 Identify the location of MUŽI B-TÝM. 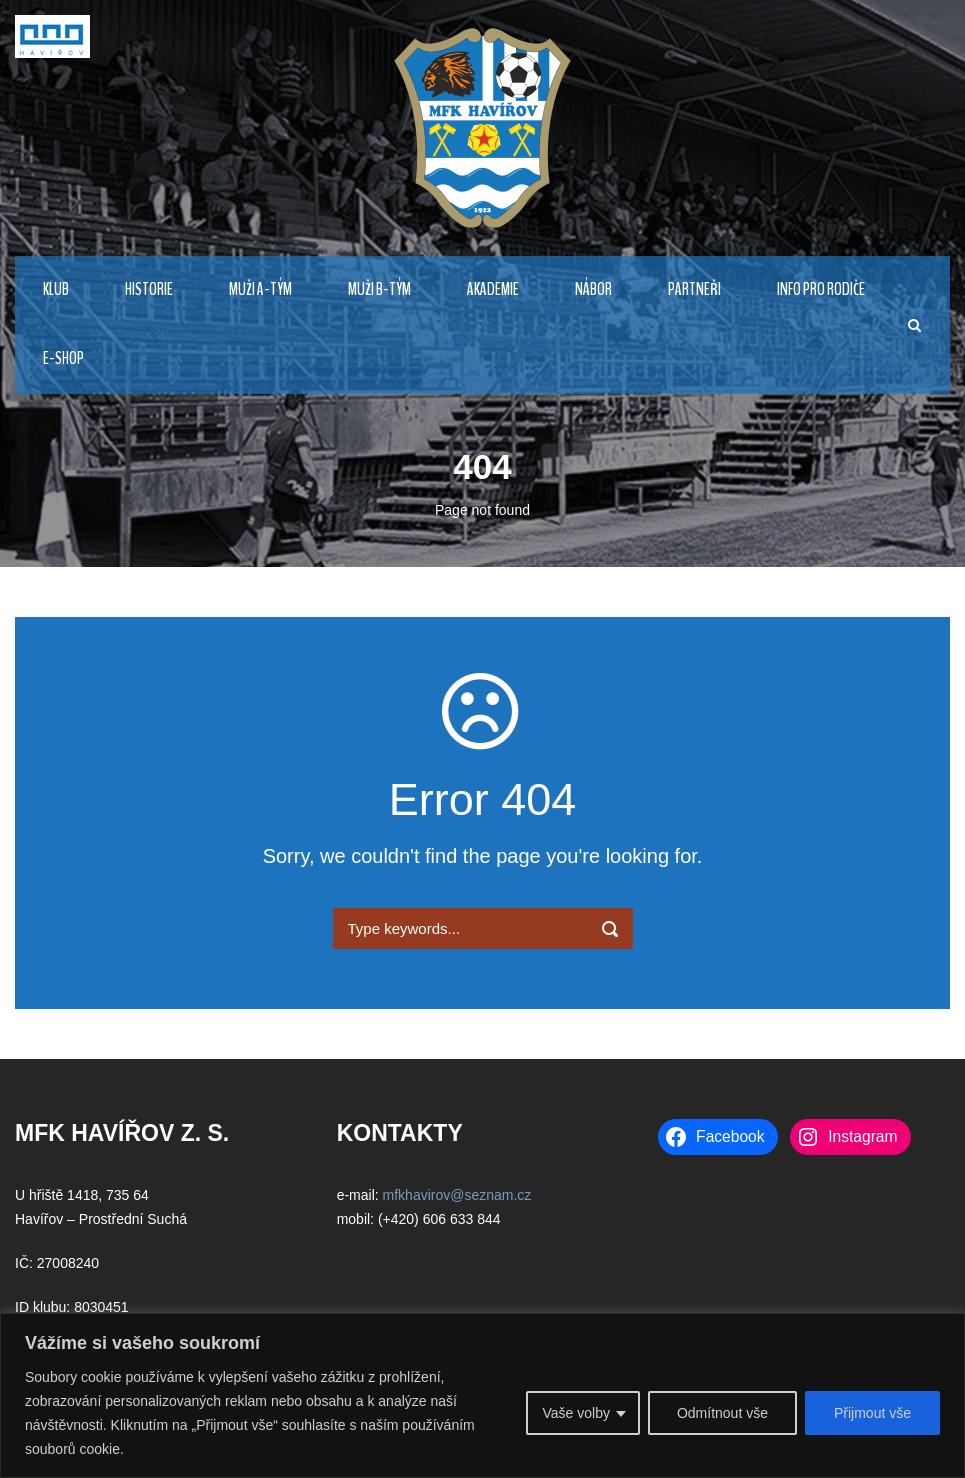
(379, 289).